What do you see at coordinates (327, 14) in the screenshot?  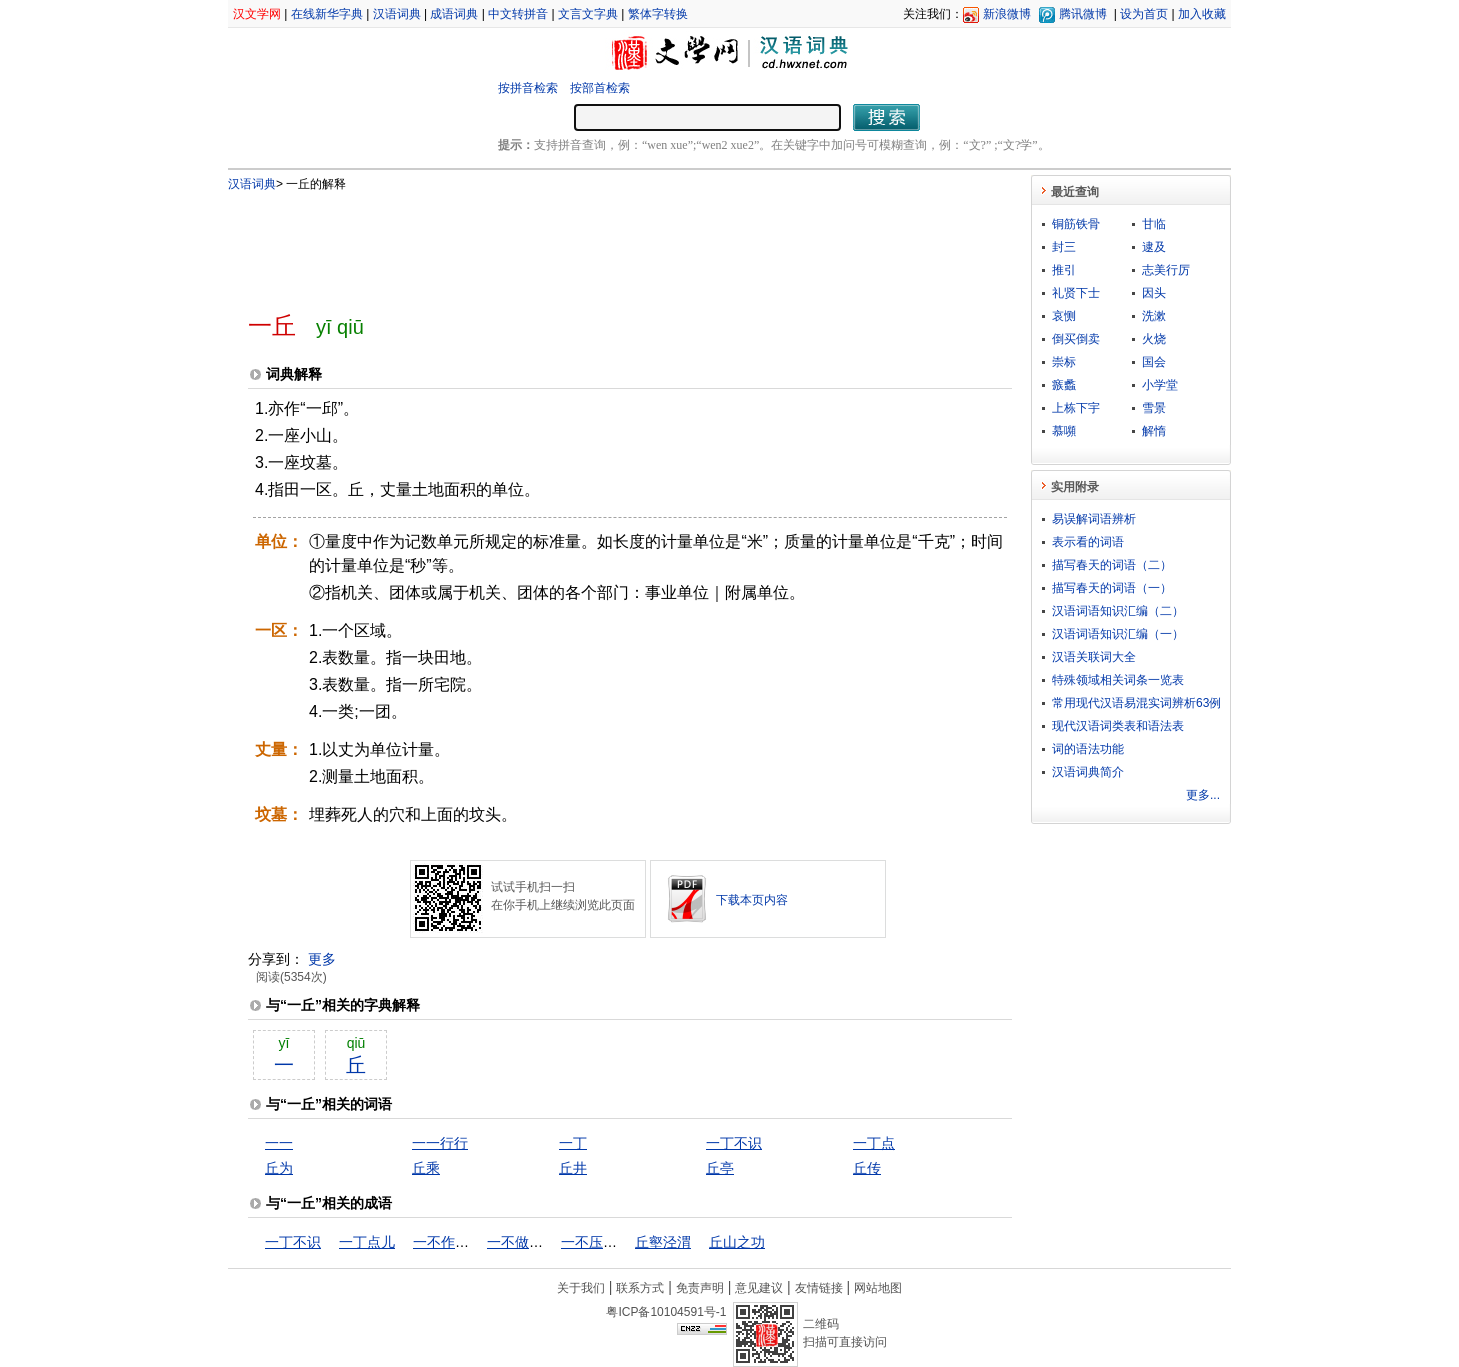 I see `在线新华字典` at bounding box center [327, 14].